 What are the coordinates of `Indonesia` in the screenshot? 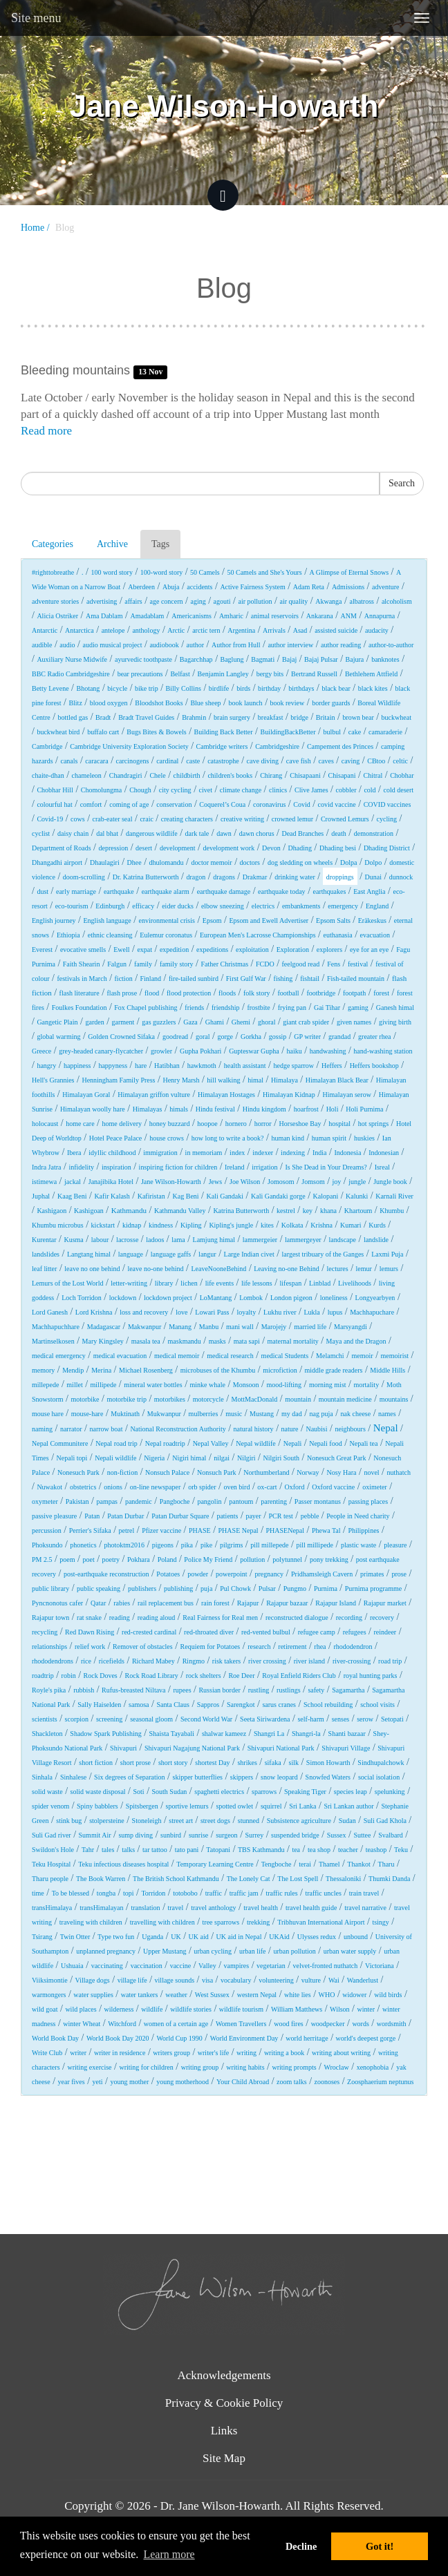 It's located at (347, 1152).